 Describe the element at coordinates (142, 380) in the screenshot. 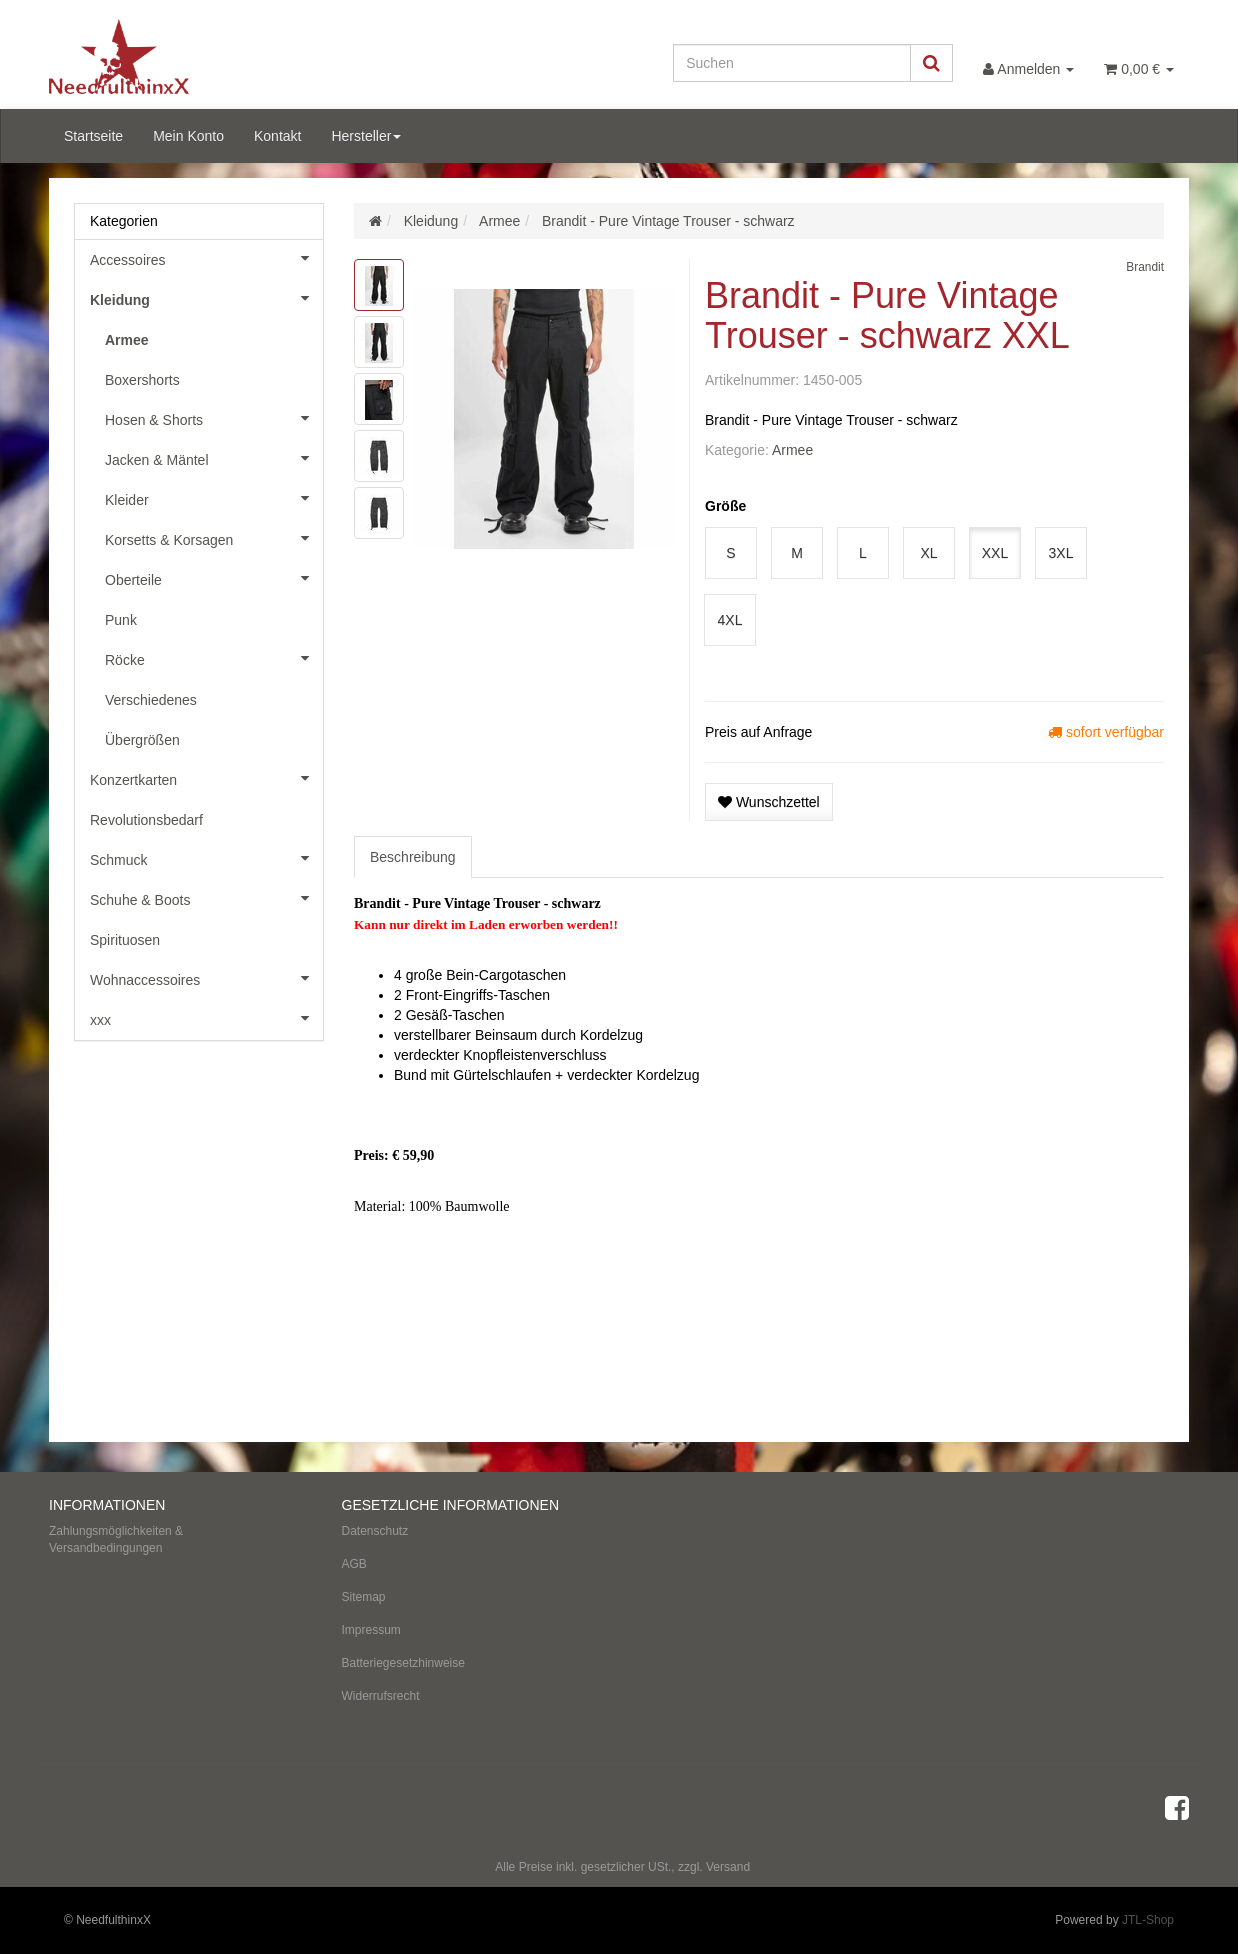

I see `Boxershorts` at that location.